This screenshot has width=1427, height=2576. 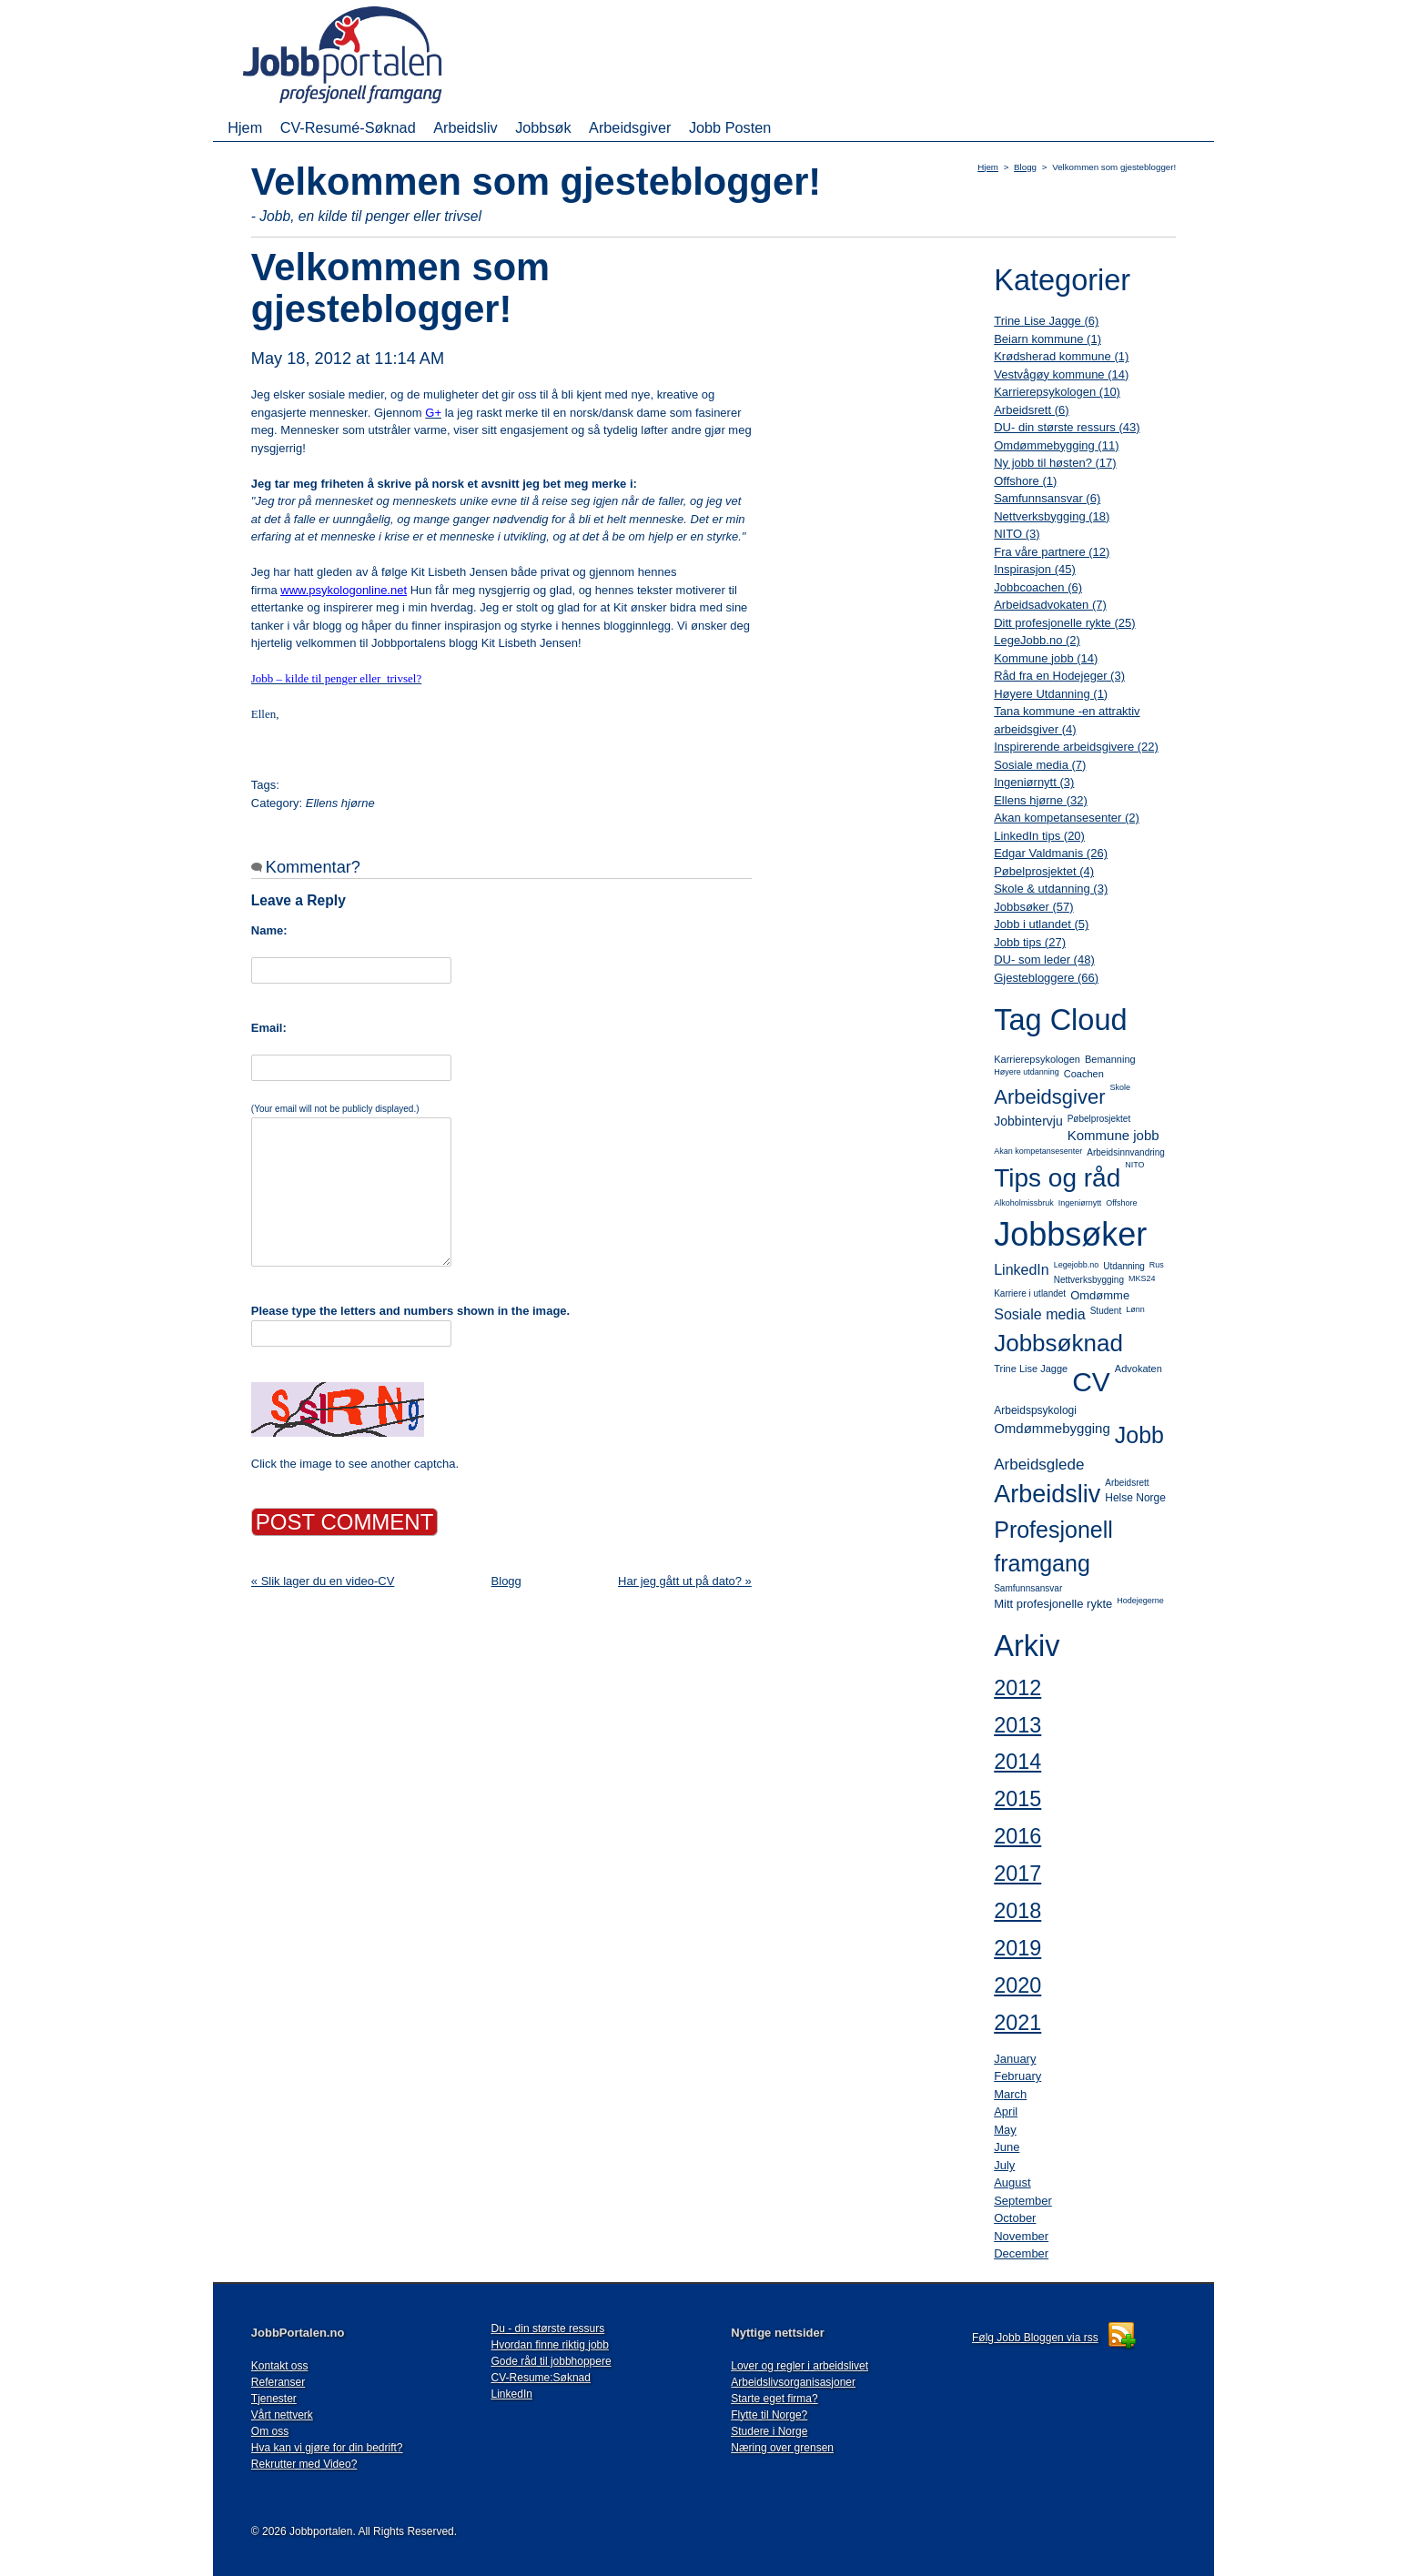 What do you see at coordinates (1126, 1152) in the screenshot?
I see `Arbeidsinnvandring` at bounding box center [1126, 1152].